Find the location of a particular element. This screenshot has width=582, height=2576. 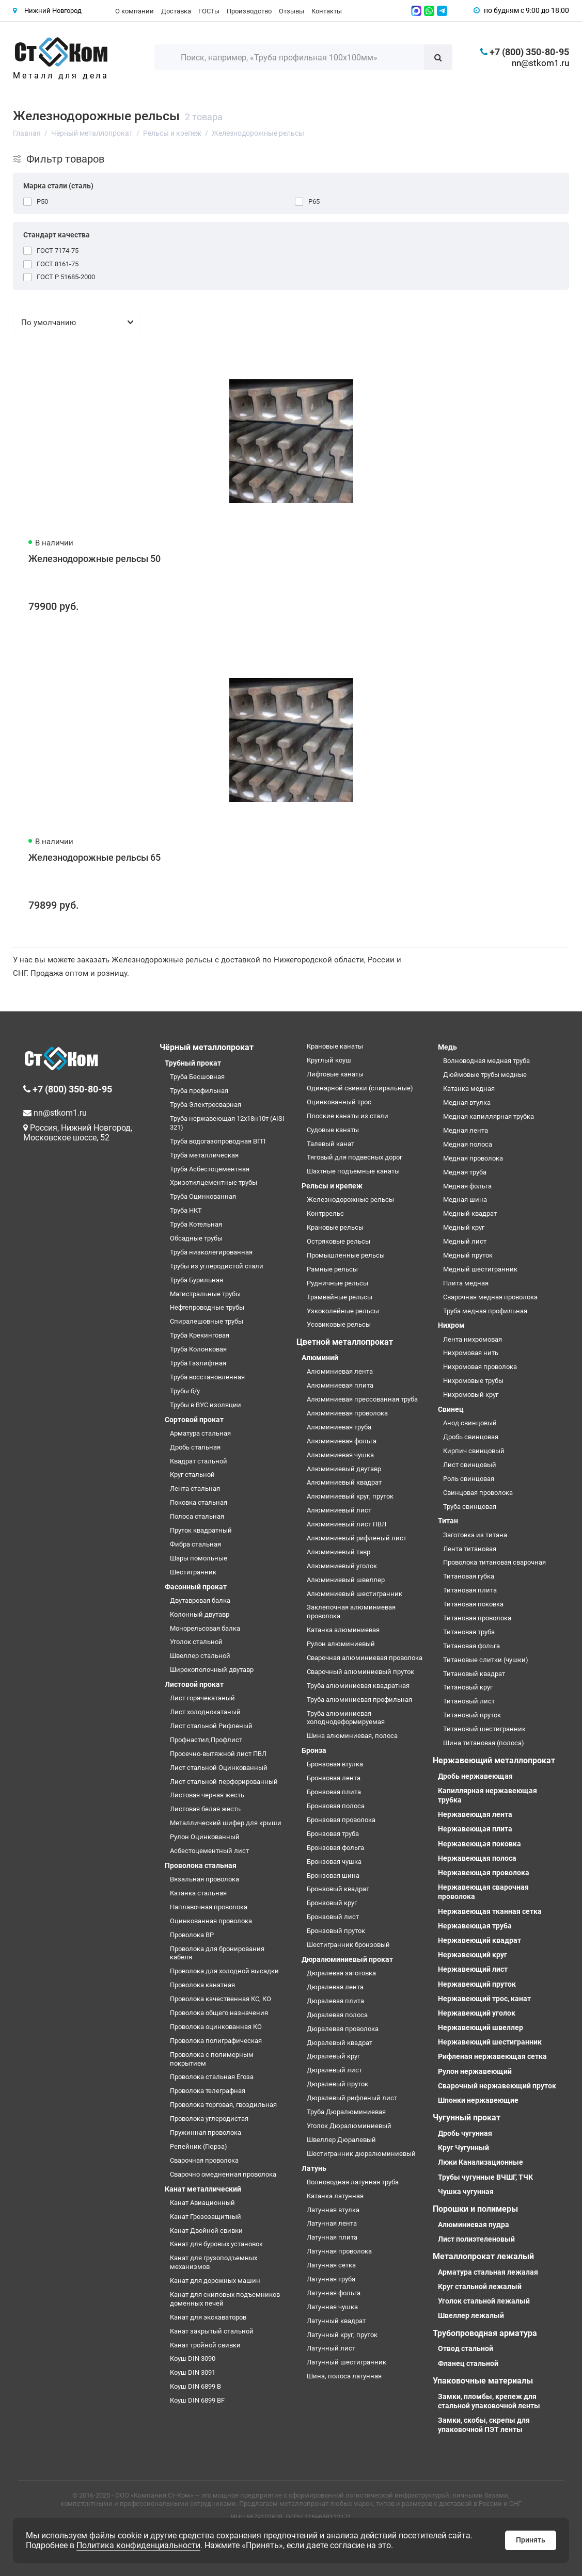

Лента нихромовая is located at coordinates (472, 1339).